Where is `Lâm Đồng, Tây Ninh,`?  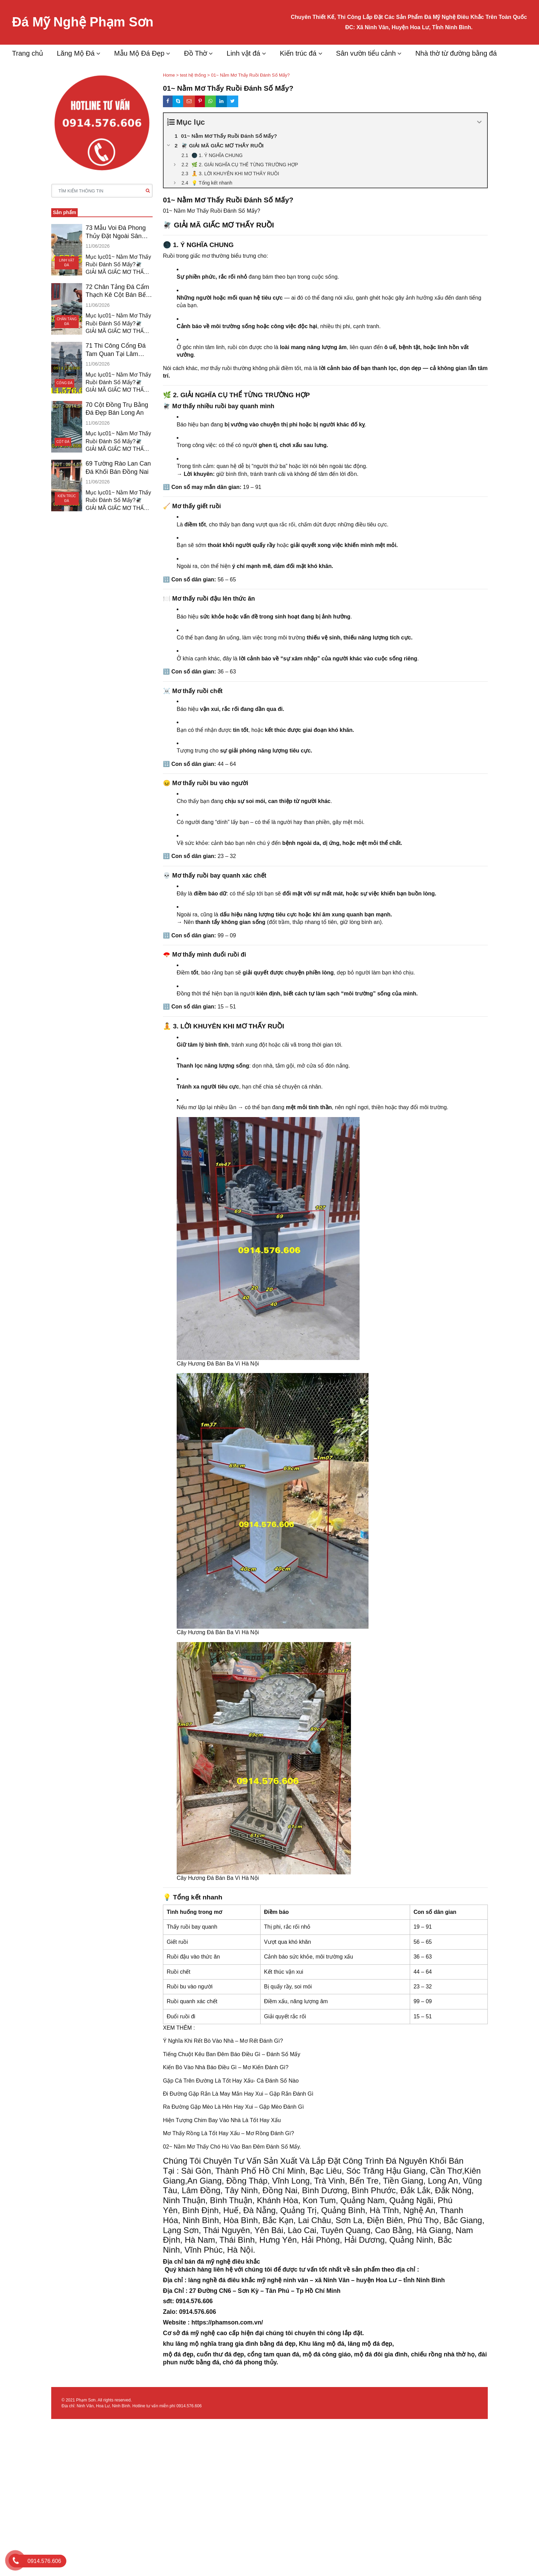
Lâm Đồng, Tây Ninh, is located at coordinates (221, 2190).